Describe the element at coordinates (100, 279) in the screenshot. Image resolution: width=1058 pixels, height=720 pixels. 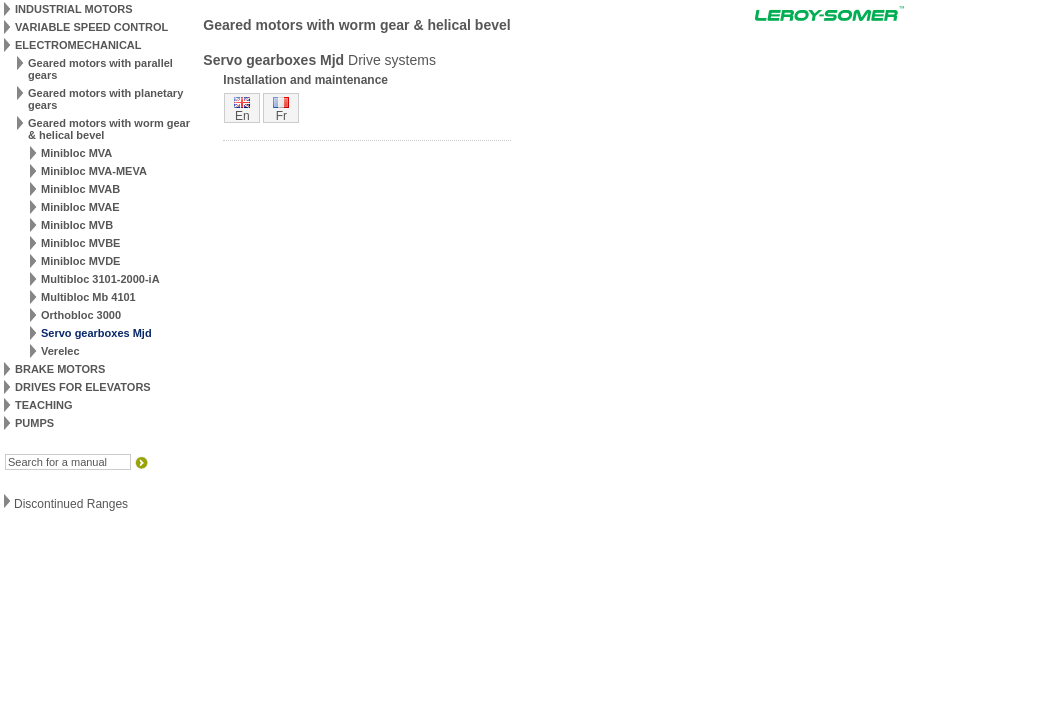
I see `Multibloc 3101-2000-iA` at that location.